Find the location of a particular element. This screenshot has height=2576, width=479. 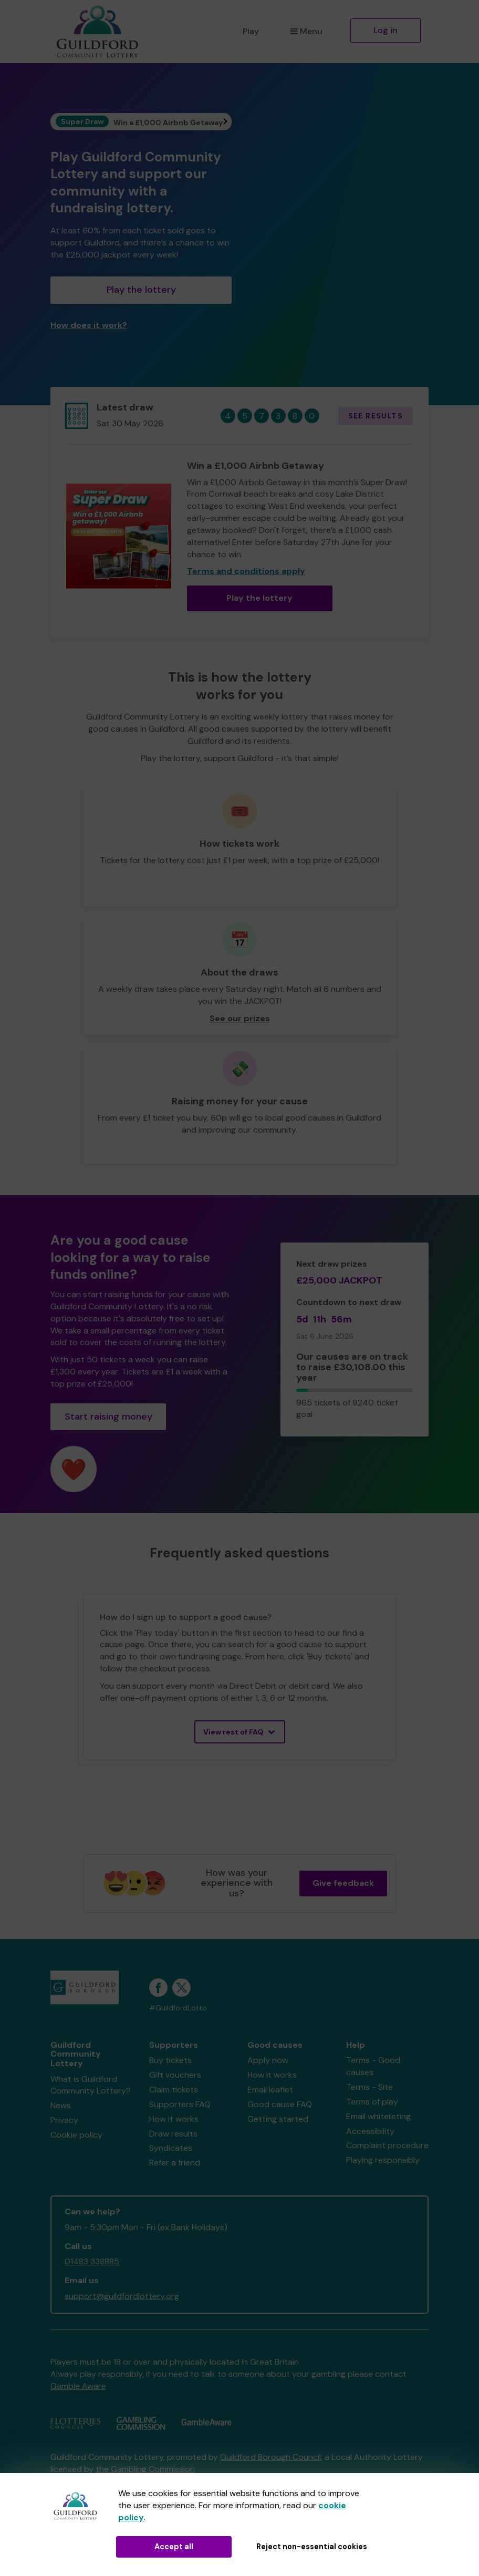

Gamble Aware is located at coordinates (78, 2386).